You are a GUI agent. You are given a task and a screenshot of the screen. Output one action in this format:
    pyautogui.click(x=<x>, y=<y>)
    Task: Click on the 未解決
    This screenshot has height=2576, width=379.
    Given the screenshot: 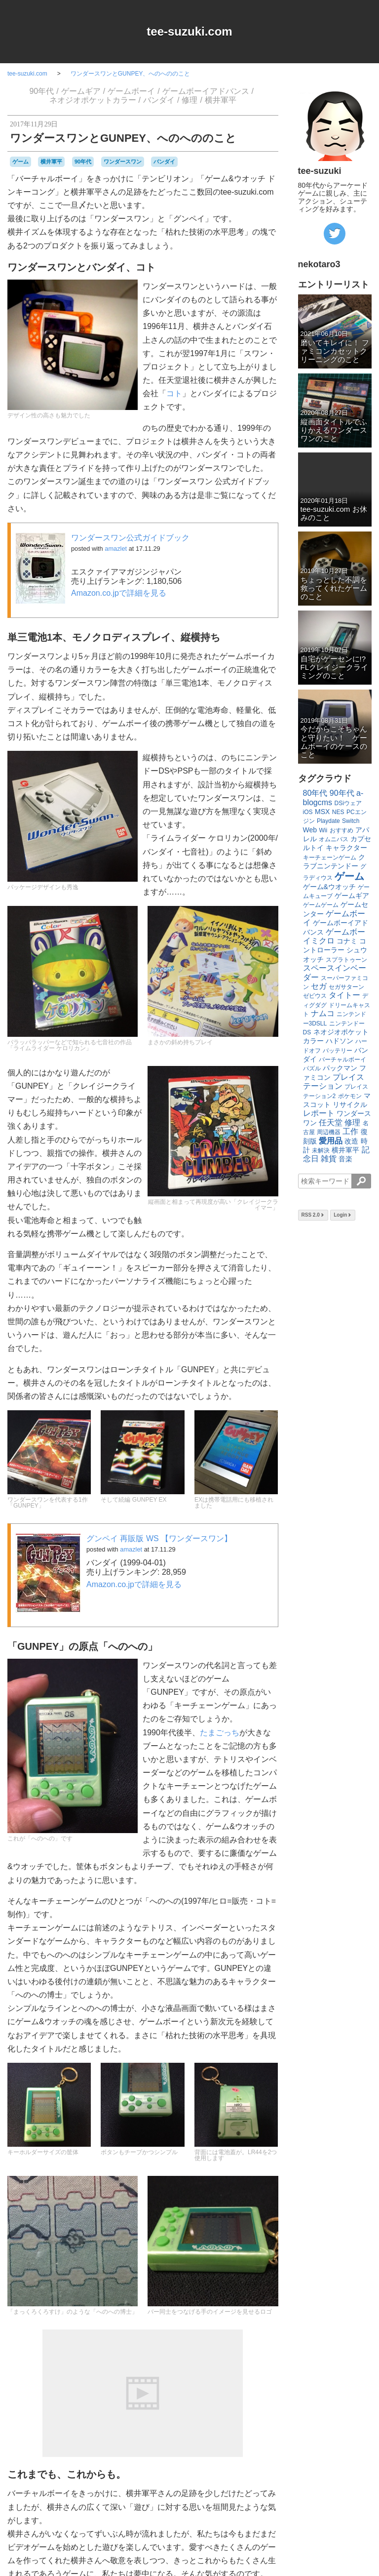 What is the action you would take?
    pyautogui.click(x=321, y=1150)
    